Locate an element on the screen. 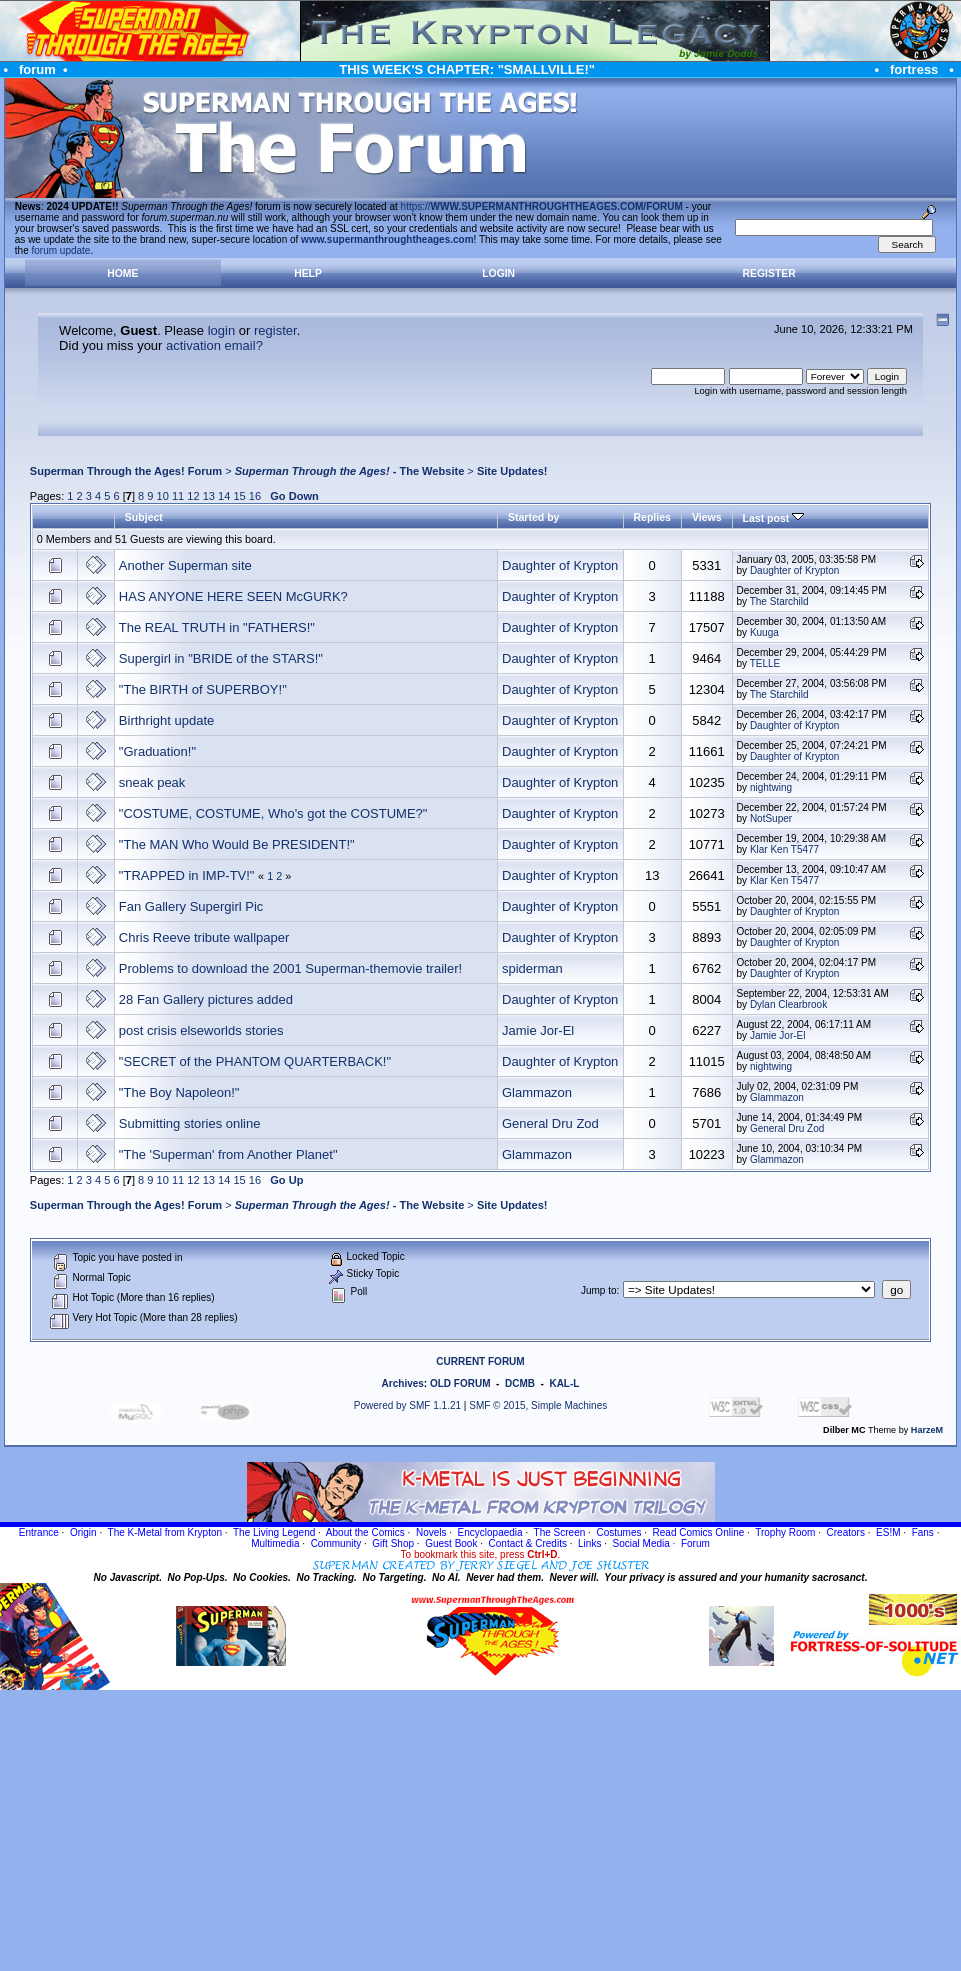  12 is located at coordinates (193, 496).